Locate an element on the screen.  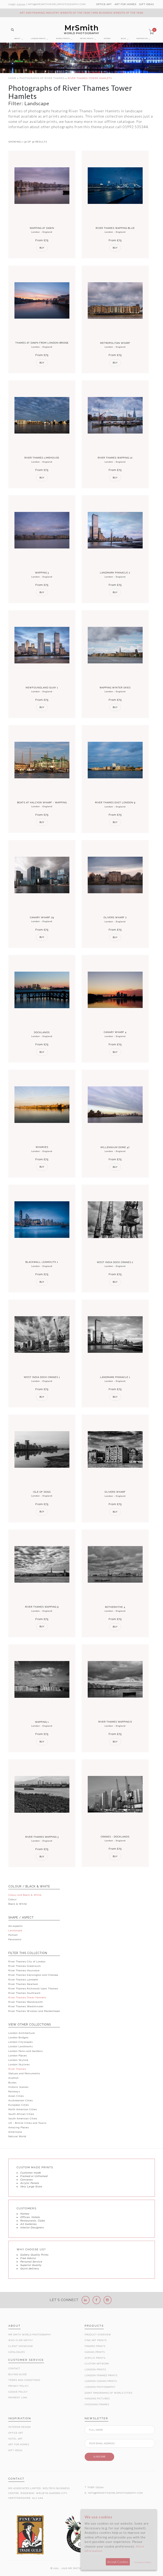
London Framed Prints is located at coordinates (101, 2375).